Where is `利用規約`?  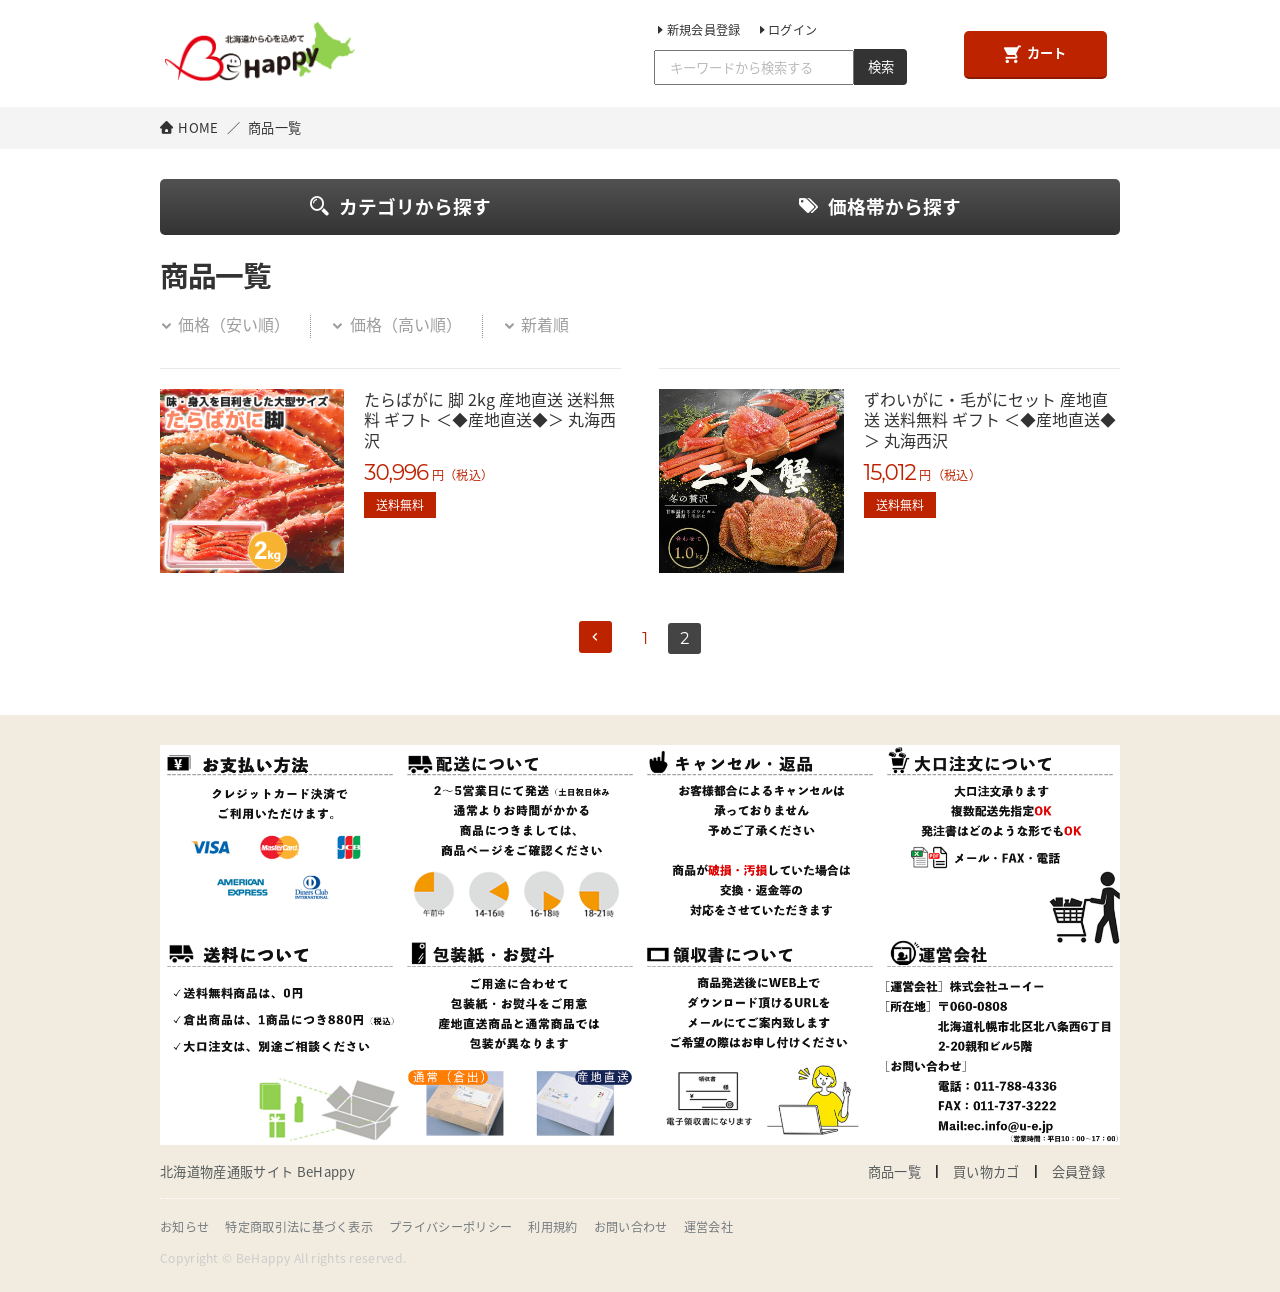
利用規約 is located at coordinates (552, 1227).